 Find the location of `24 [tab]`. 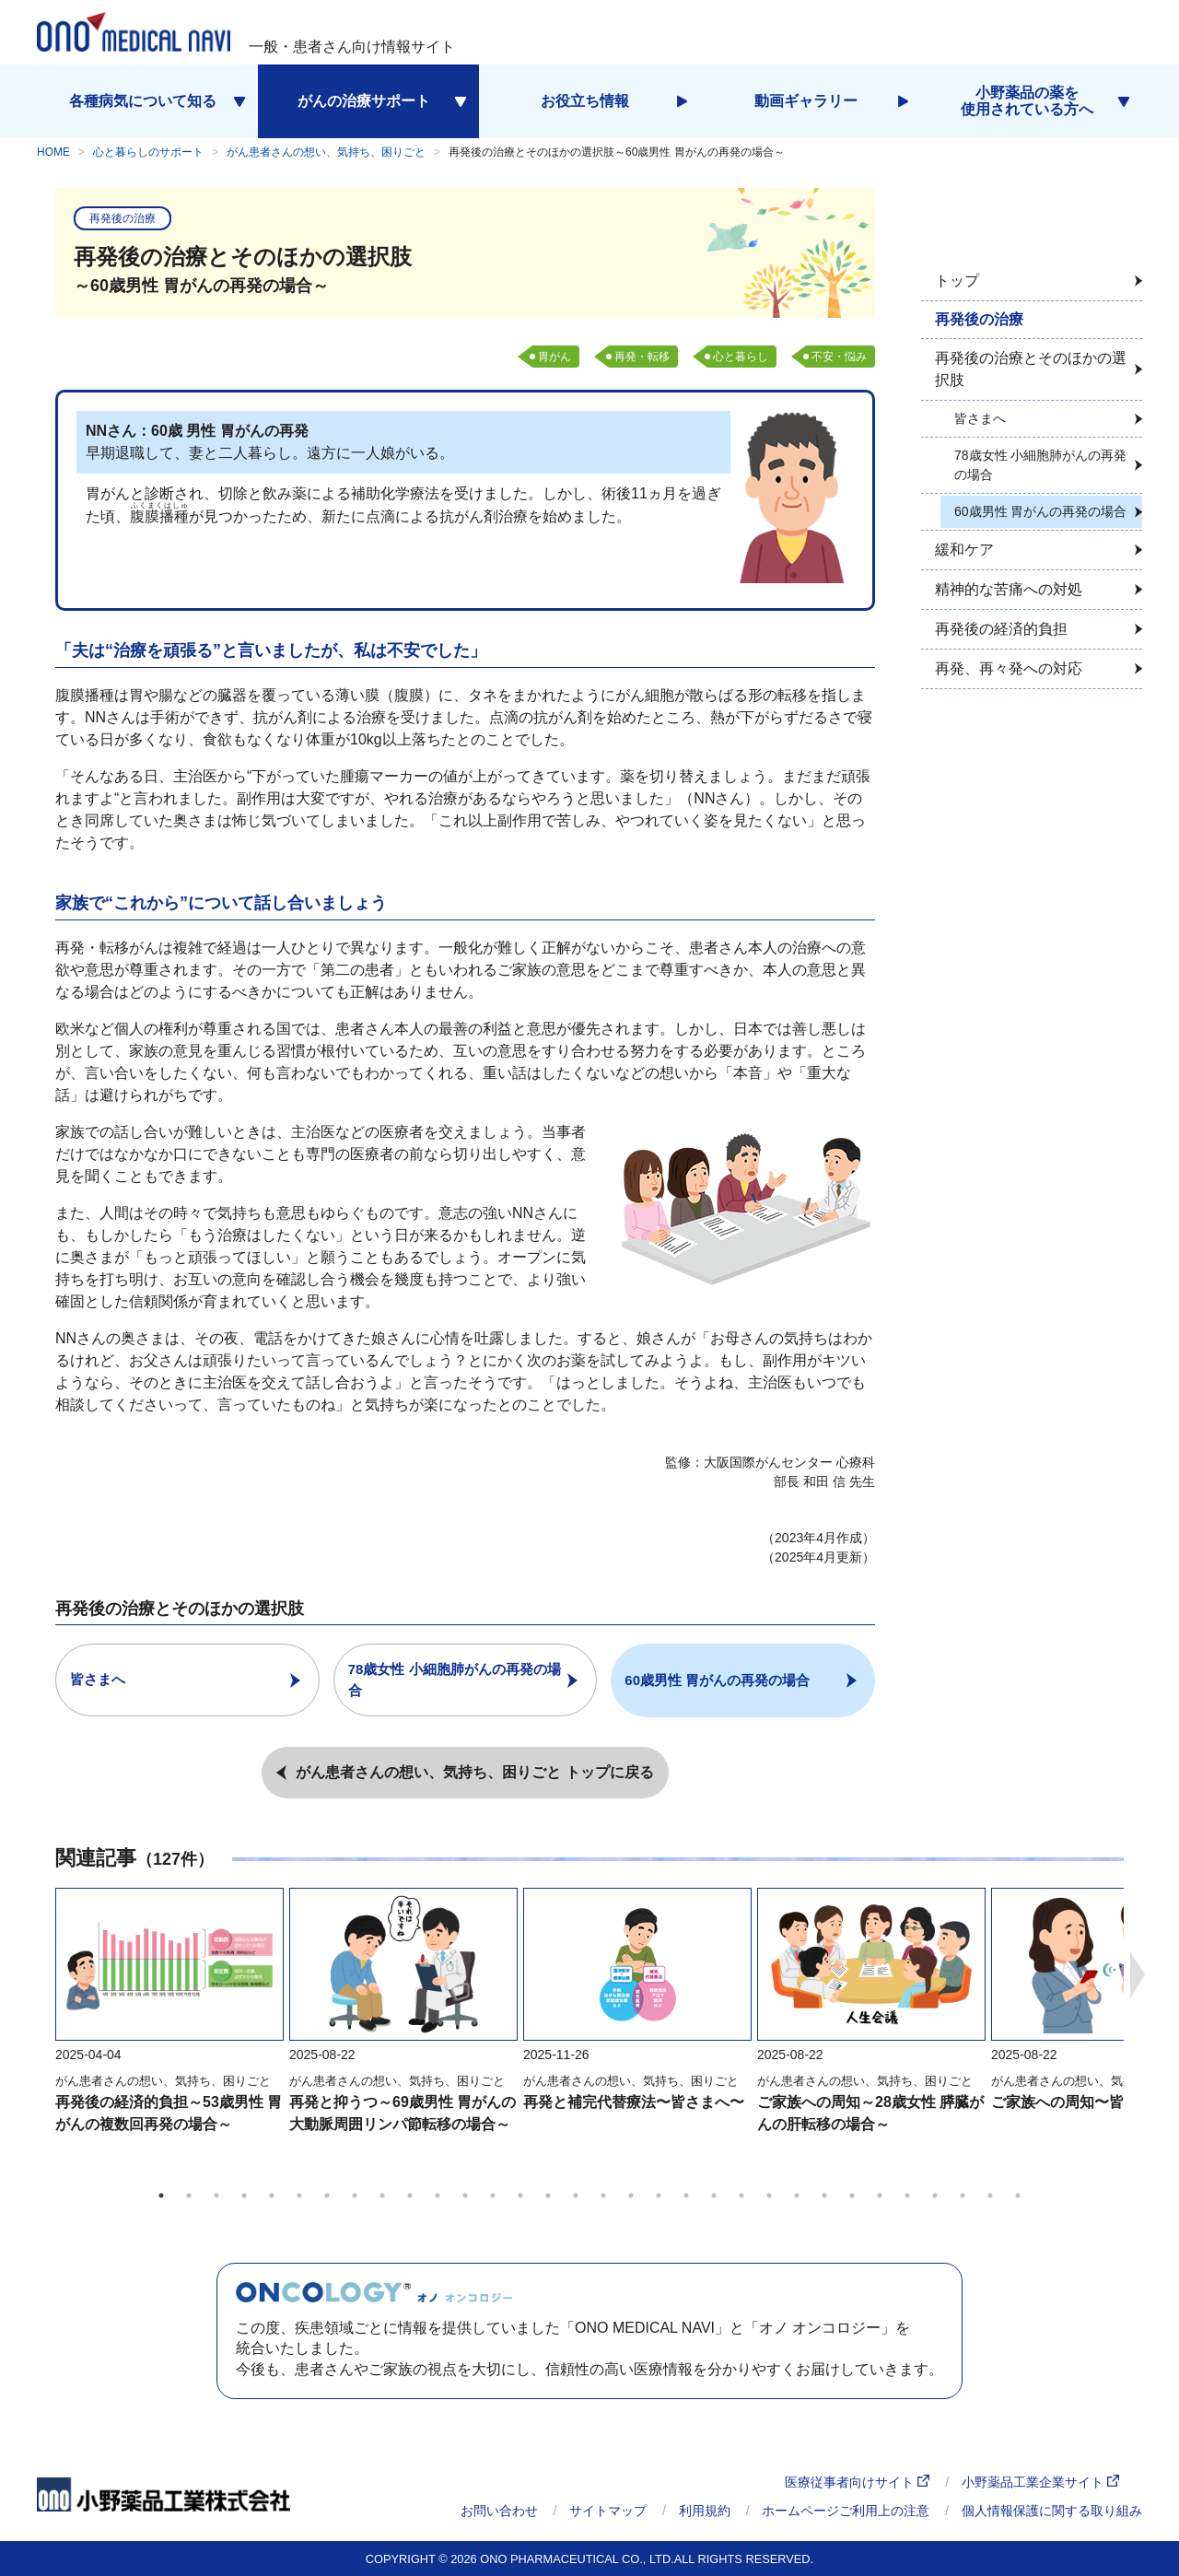

24 [tab] is located at coordinates (797, 2194).